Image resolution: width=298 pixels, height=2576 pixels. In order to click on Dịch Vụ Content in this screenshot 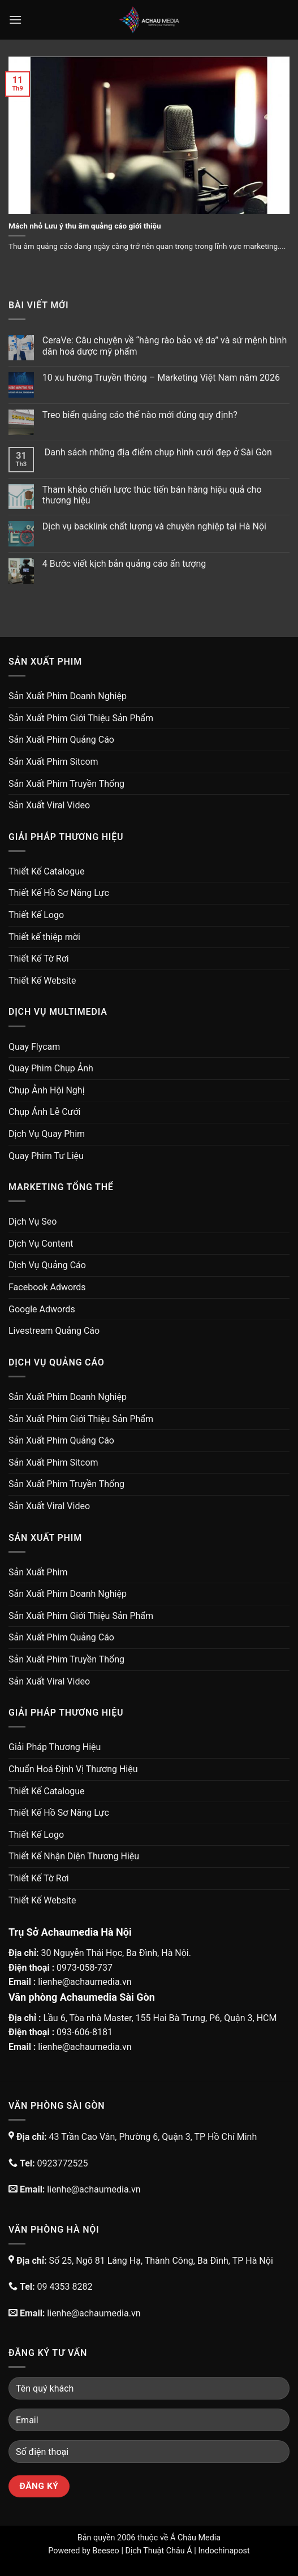, I will do `click(40, 1243)`.